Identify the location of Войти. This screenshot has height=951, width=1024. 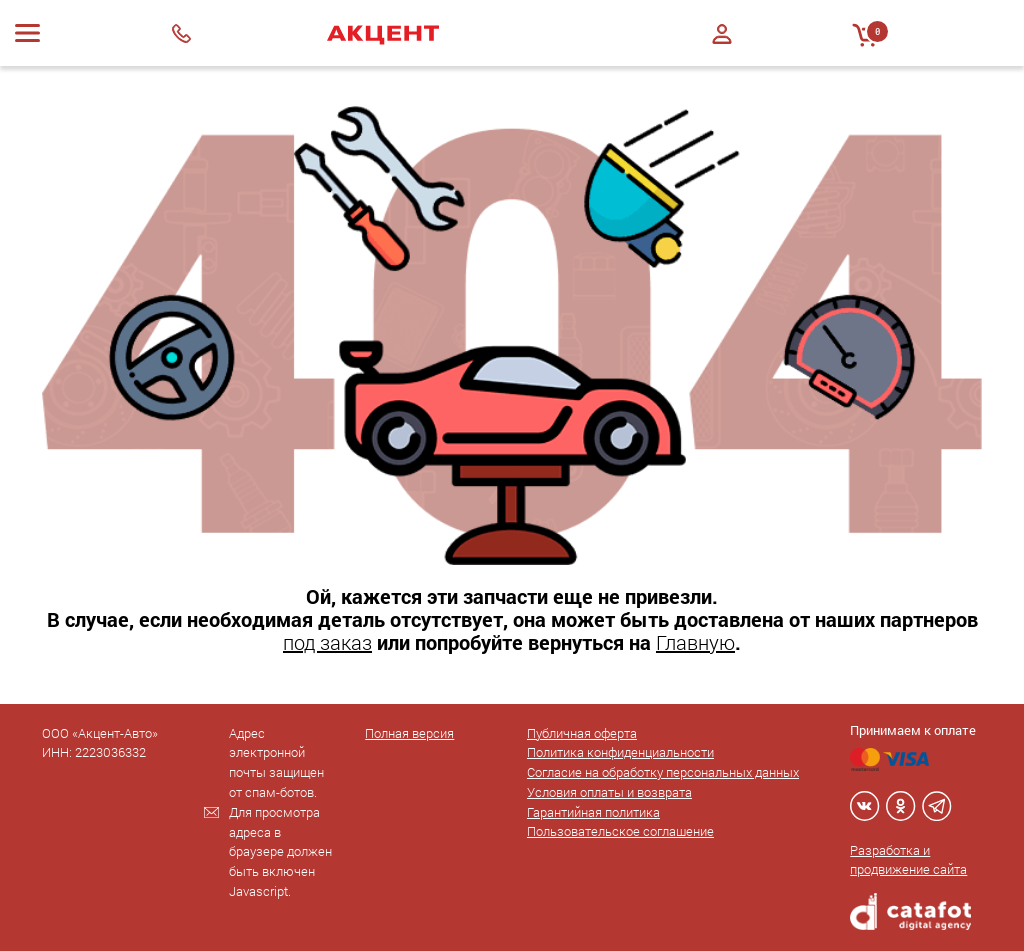
(722, 34).